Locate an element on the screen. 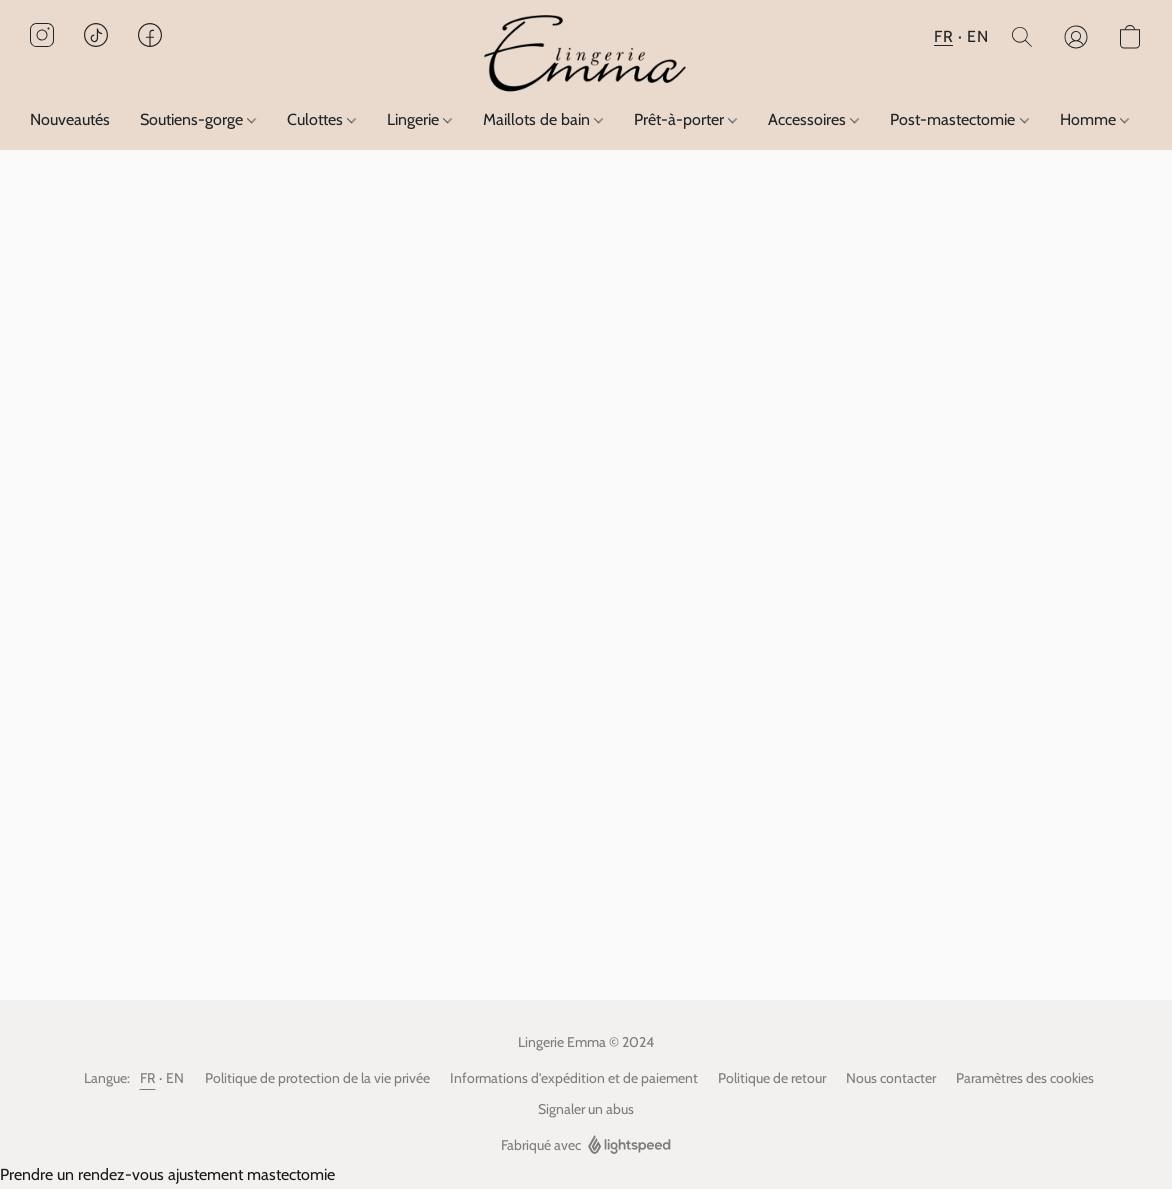 This screenshot has width=1172, height=1189. [button] is located at coordinates (585, 55).